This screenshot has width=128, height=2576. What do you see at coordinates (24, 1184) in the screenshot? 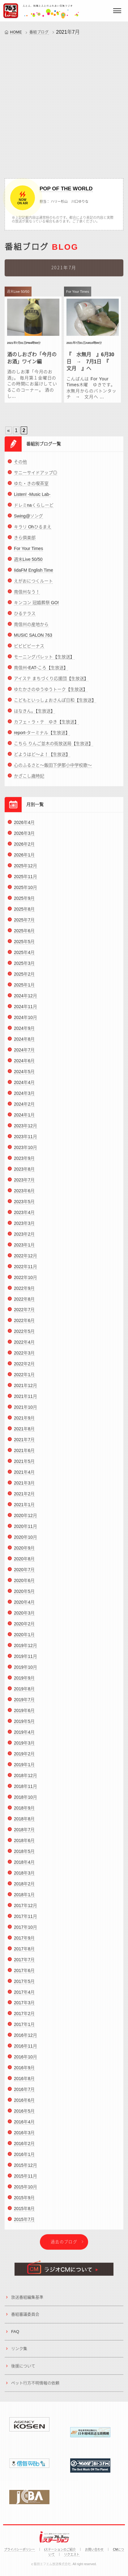
I see `2023年7月` at bounding box center [24, 1184].